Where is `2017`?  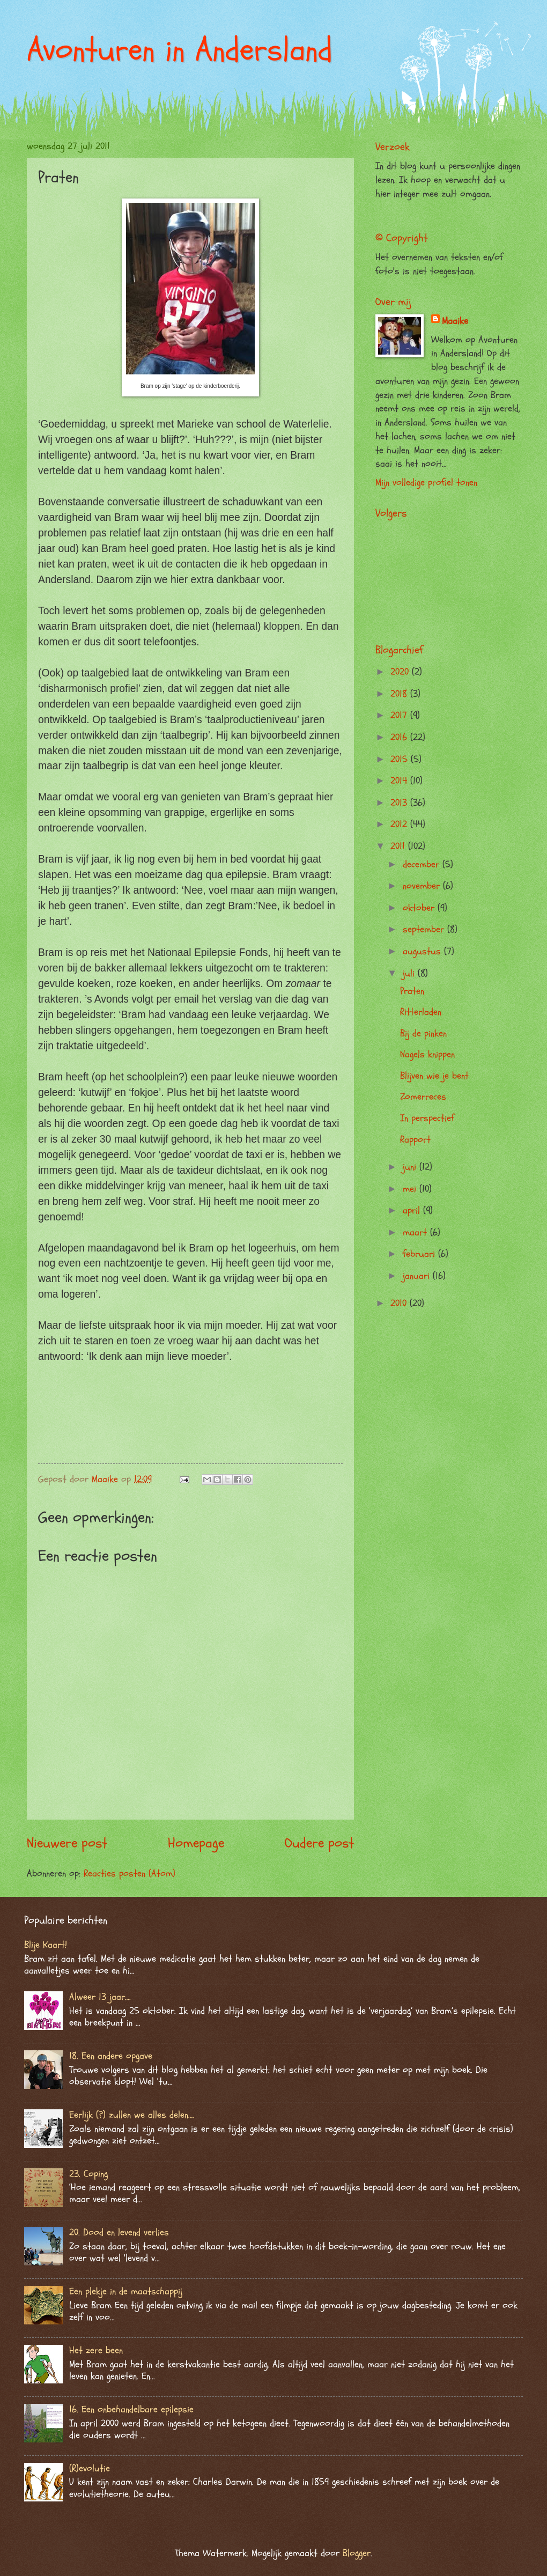
2017 is located at coordinates (400, 715).